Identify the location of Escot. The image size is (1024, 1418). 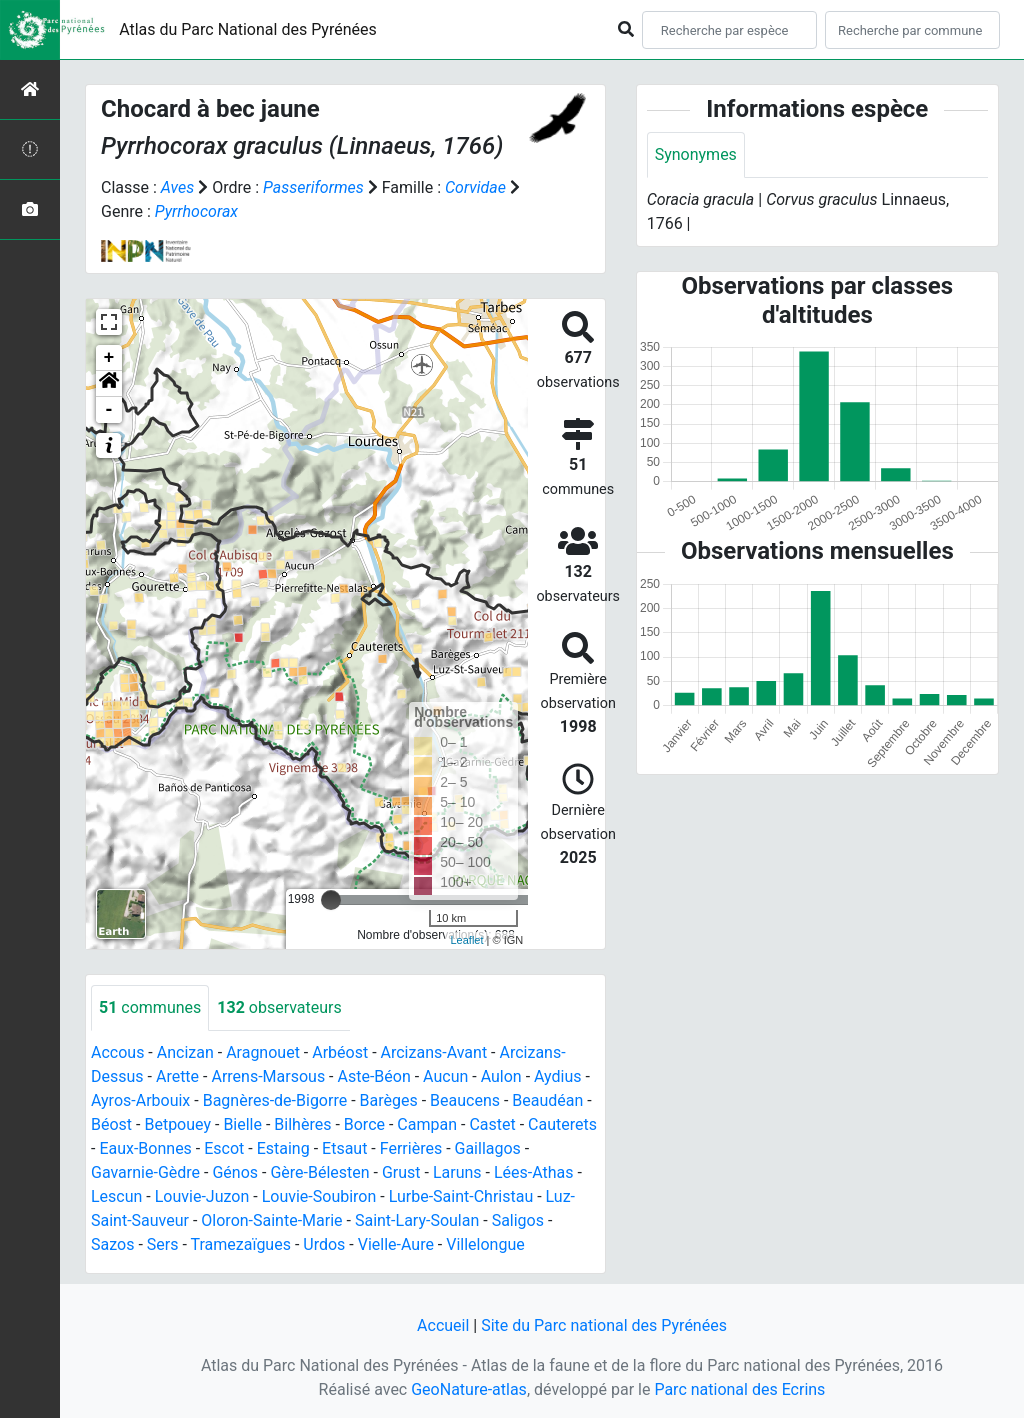
(224, 1148).